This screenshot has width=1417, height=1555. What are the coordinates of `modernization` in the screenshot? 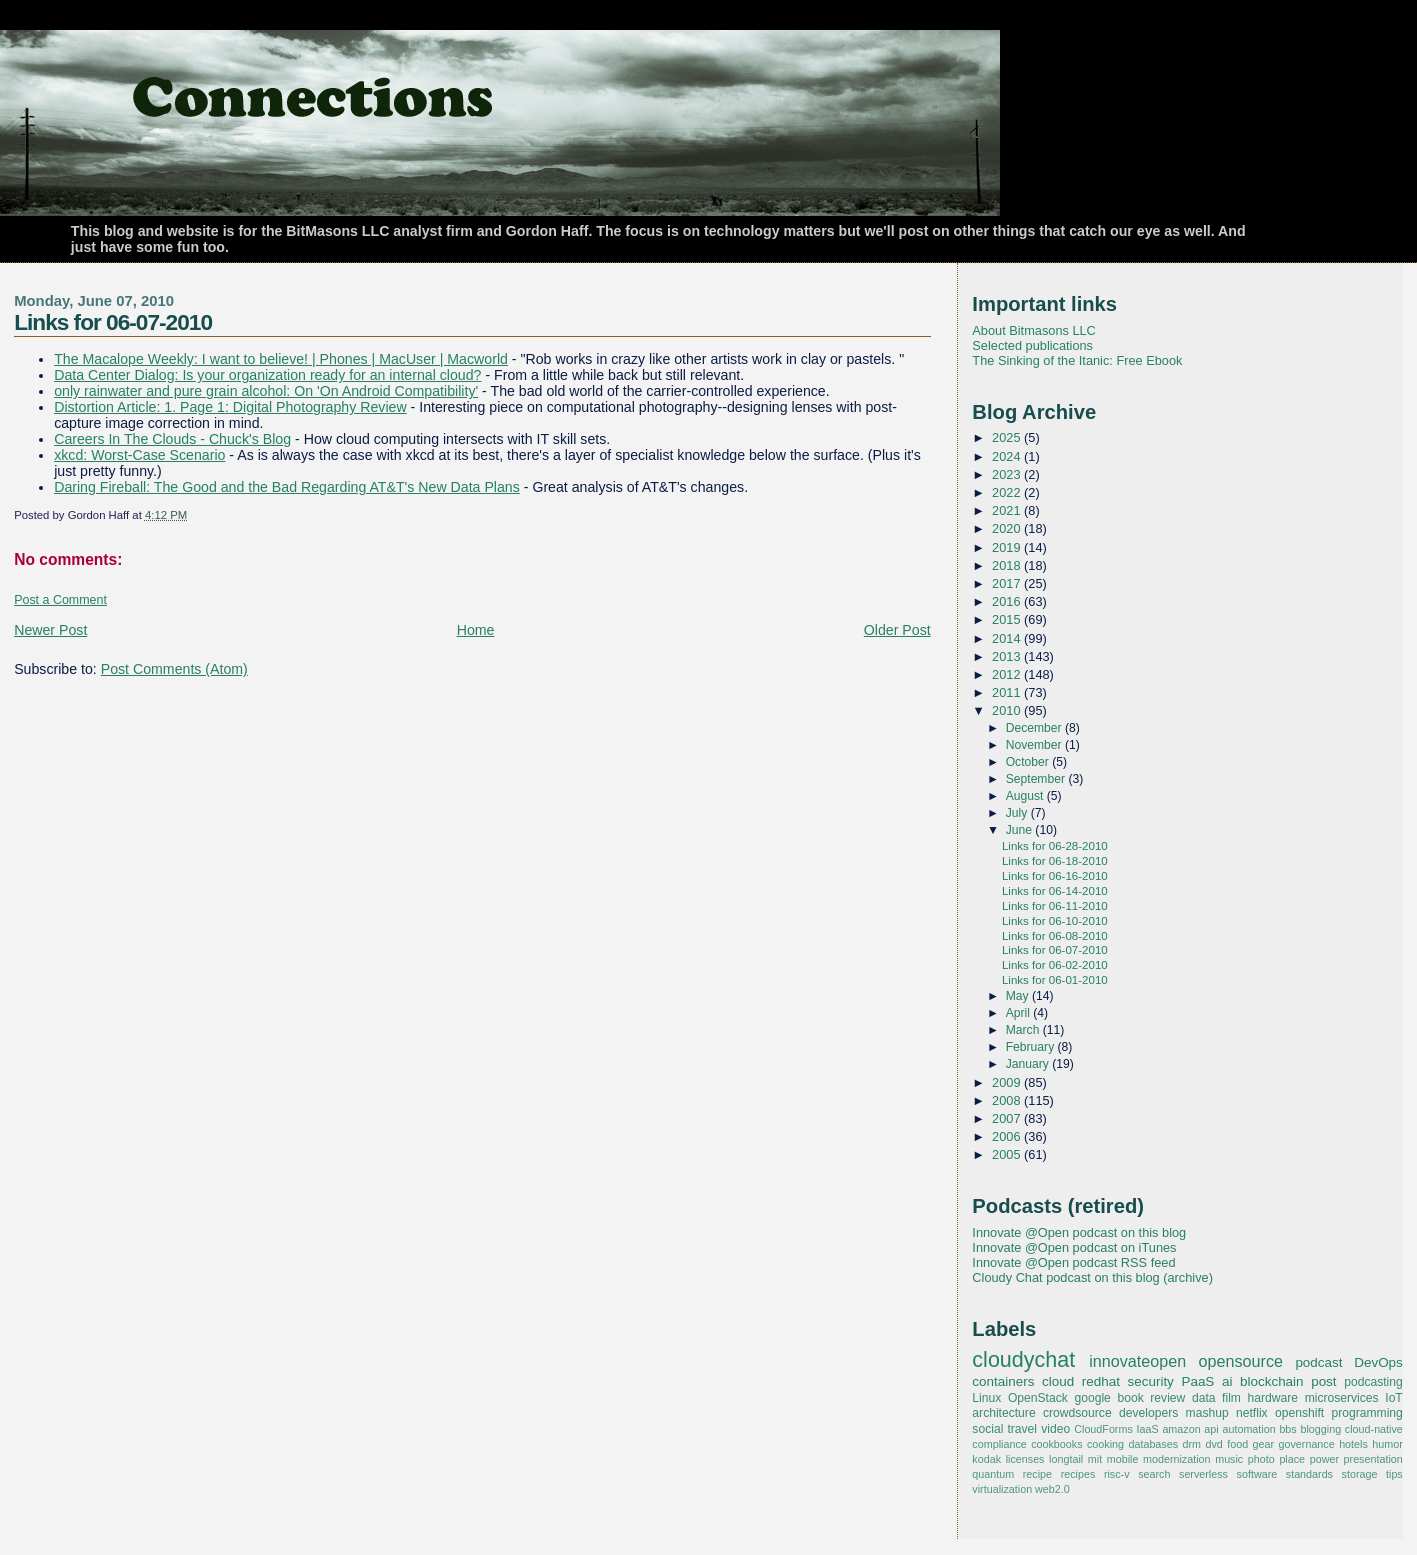 It's located at (1177, 1459).